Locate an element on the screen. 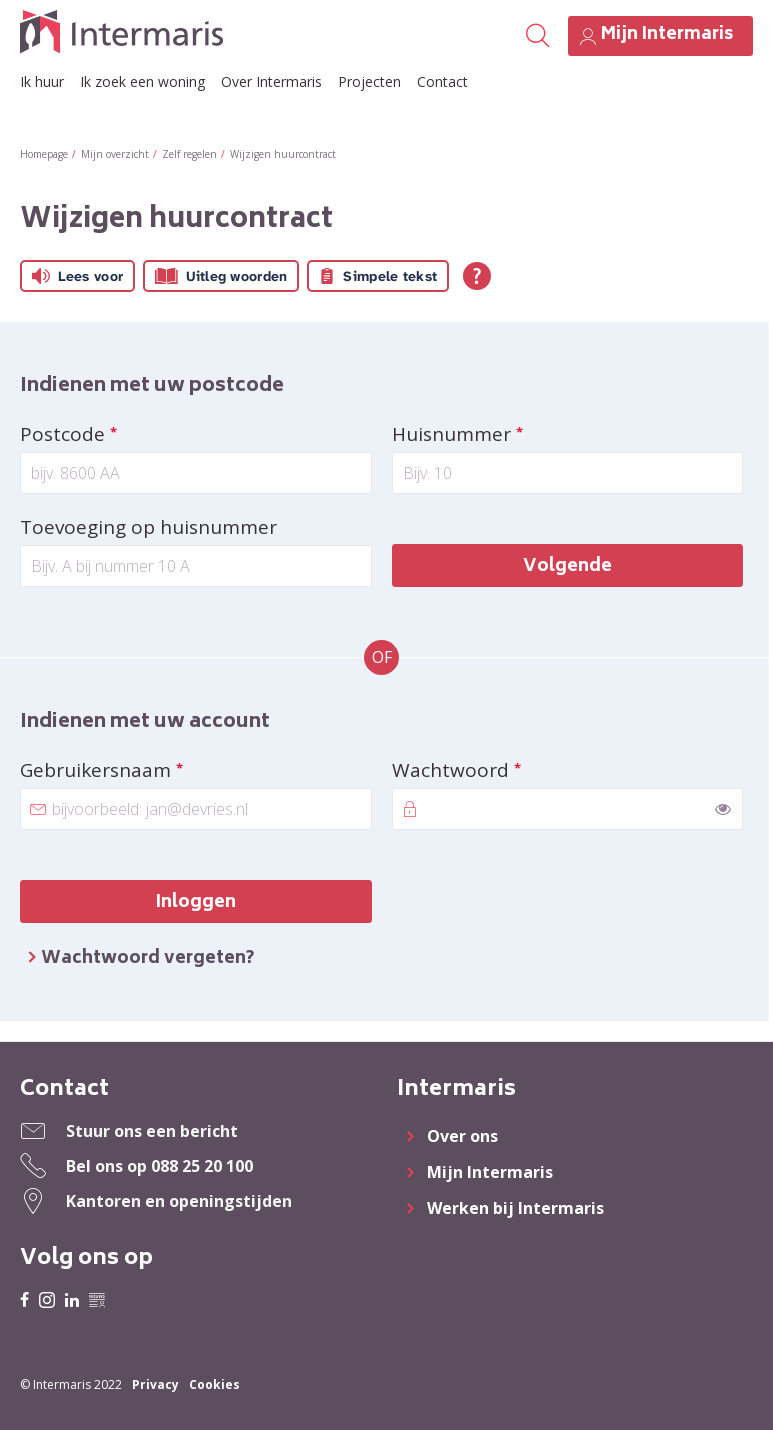 The image size is (773, 1430). Huisnummer is located at coordinates (504, 434).